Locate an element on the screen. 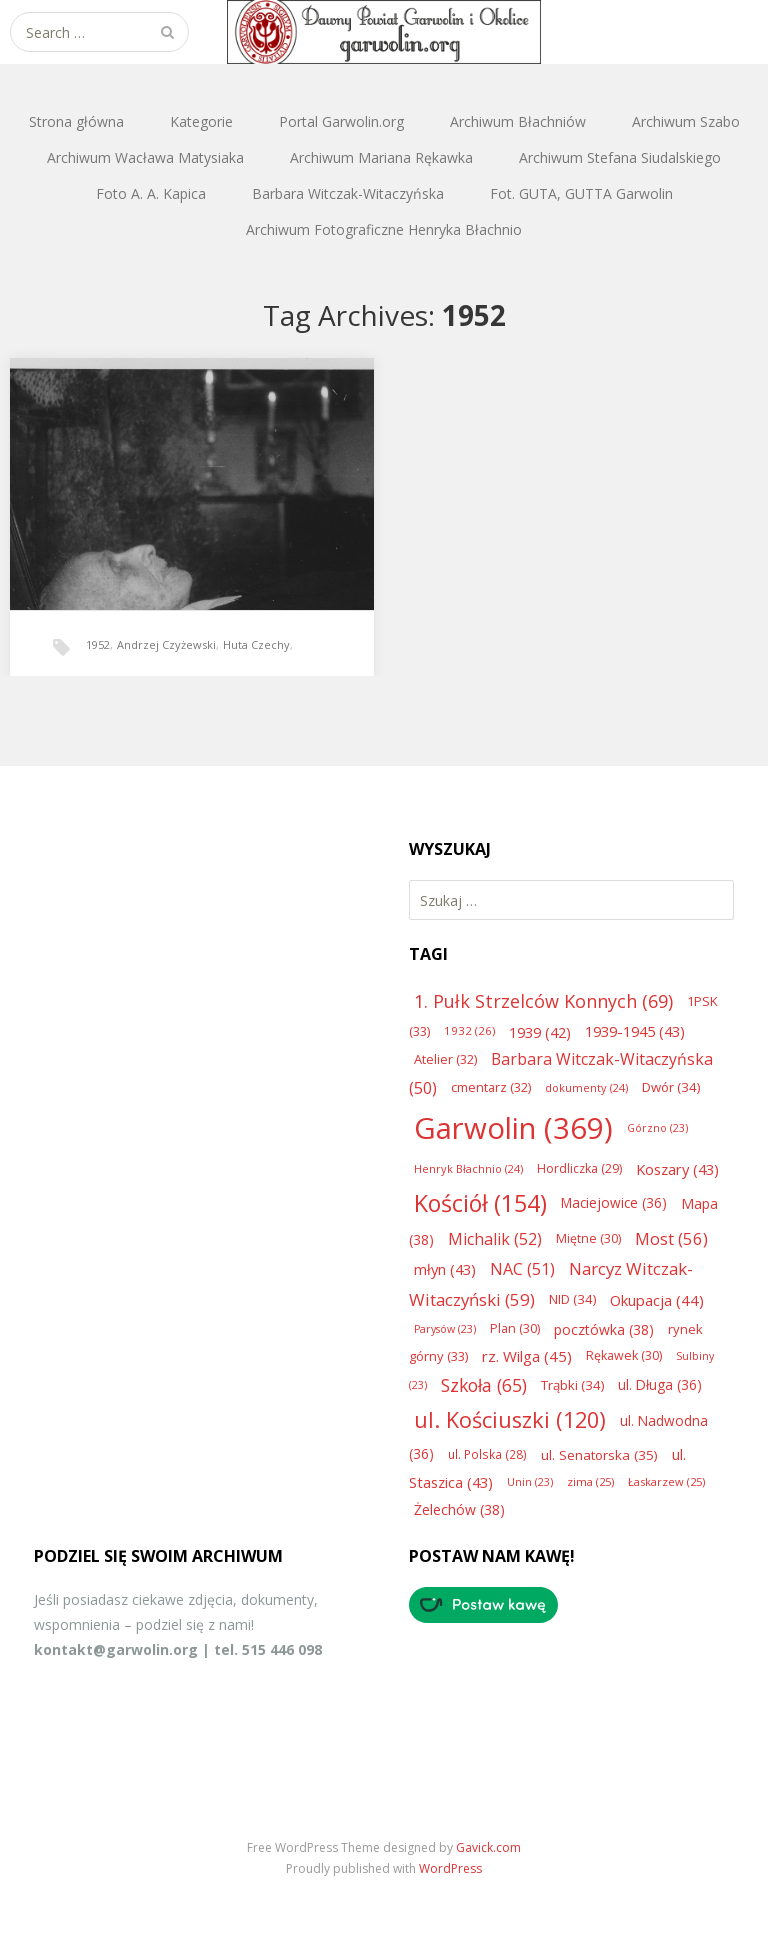 The image size is (768, 1952). dokumenty [dokumenty (24 elementy)] is located at coordinates (586, 1087).